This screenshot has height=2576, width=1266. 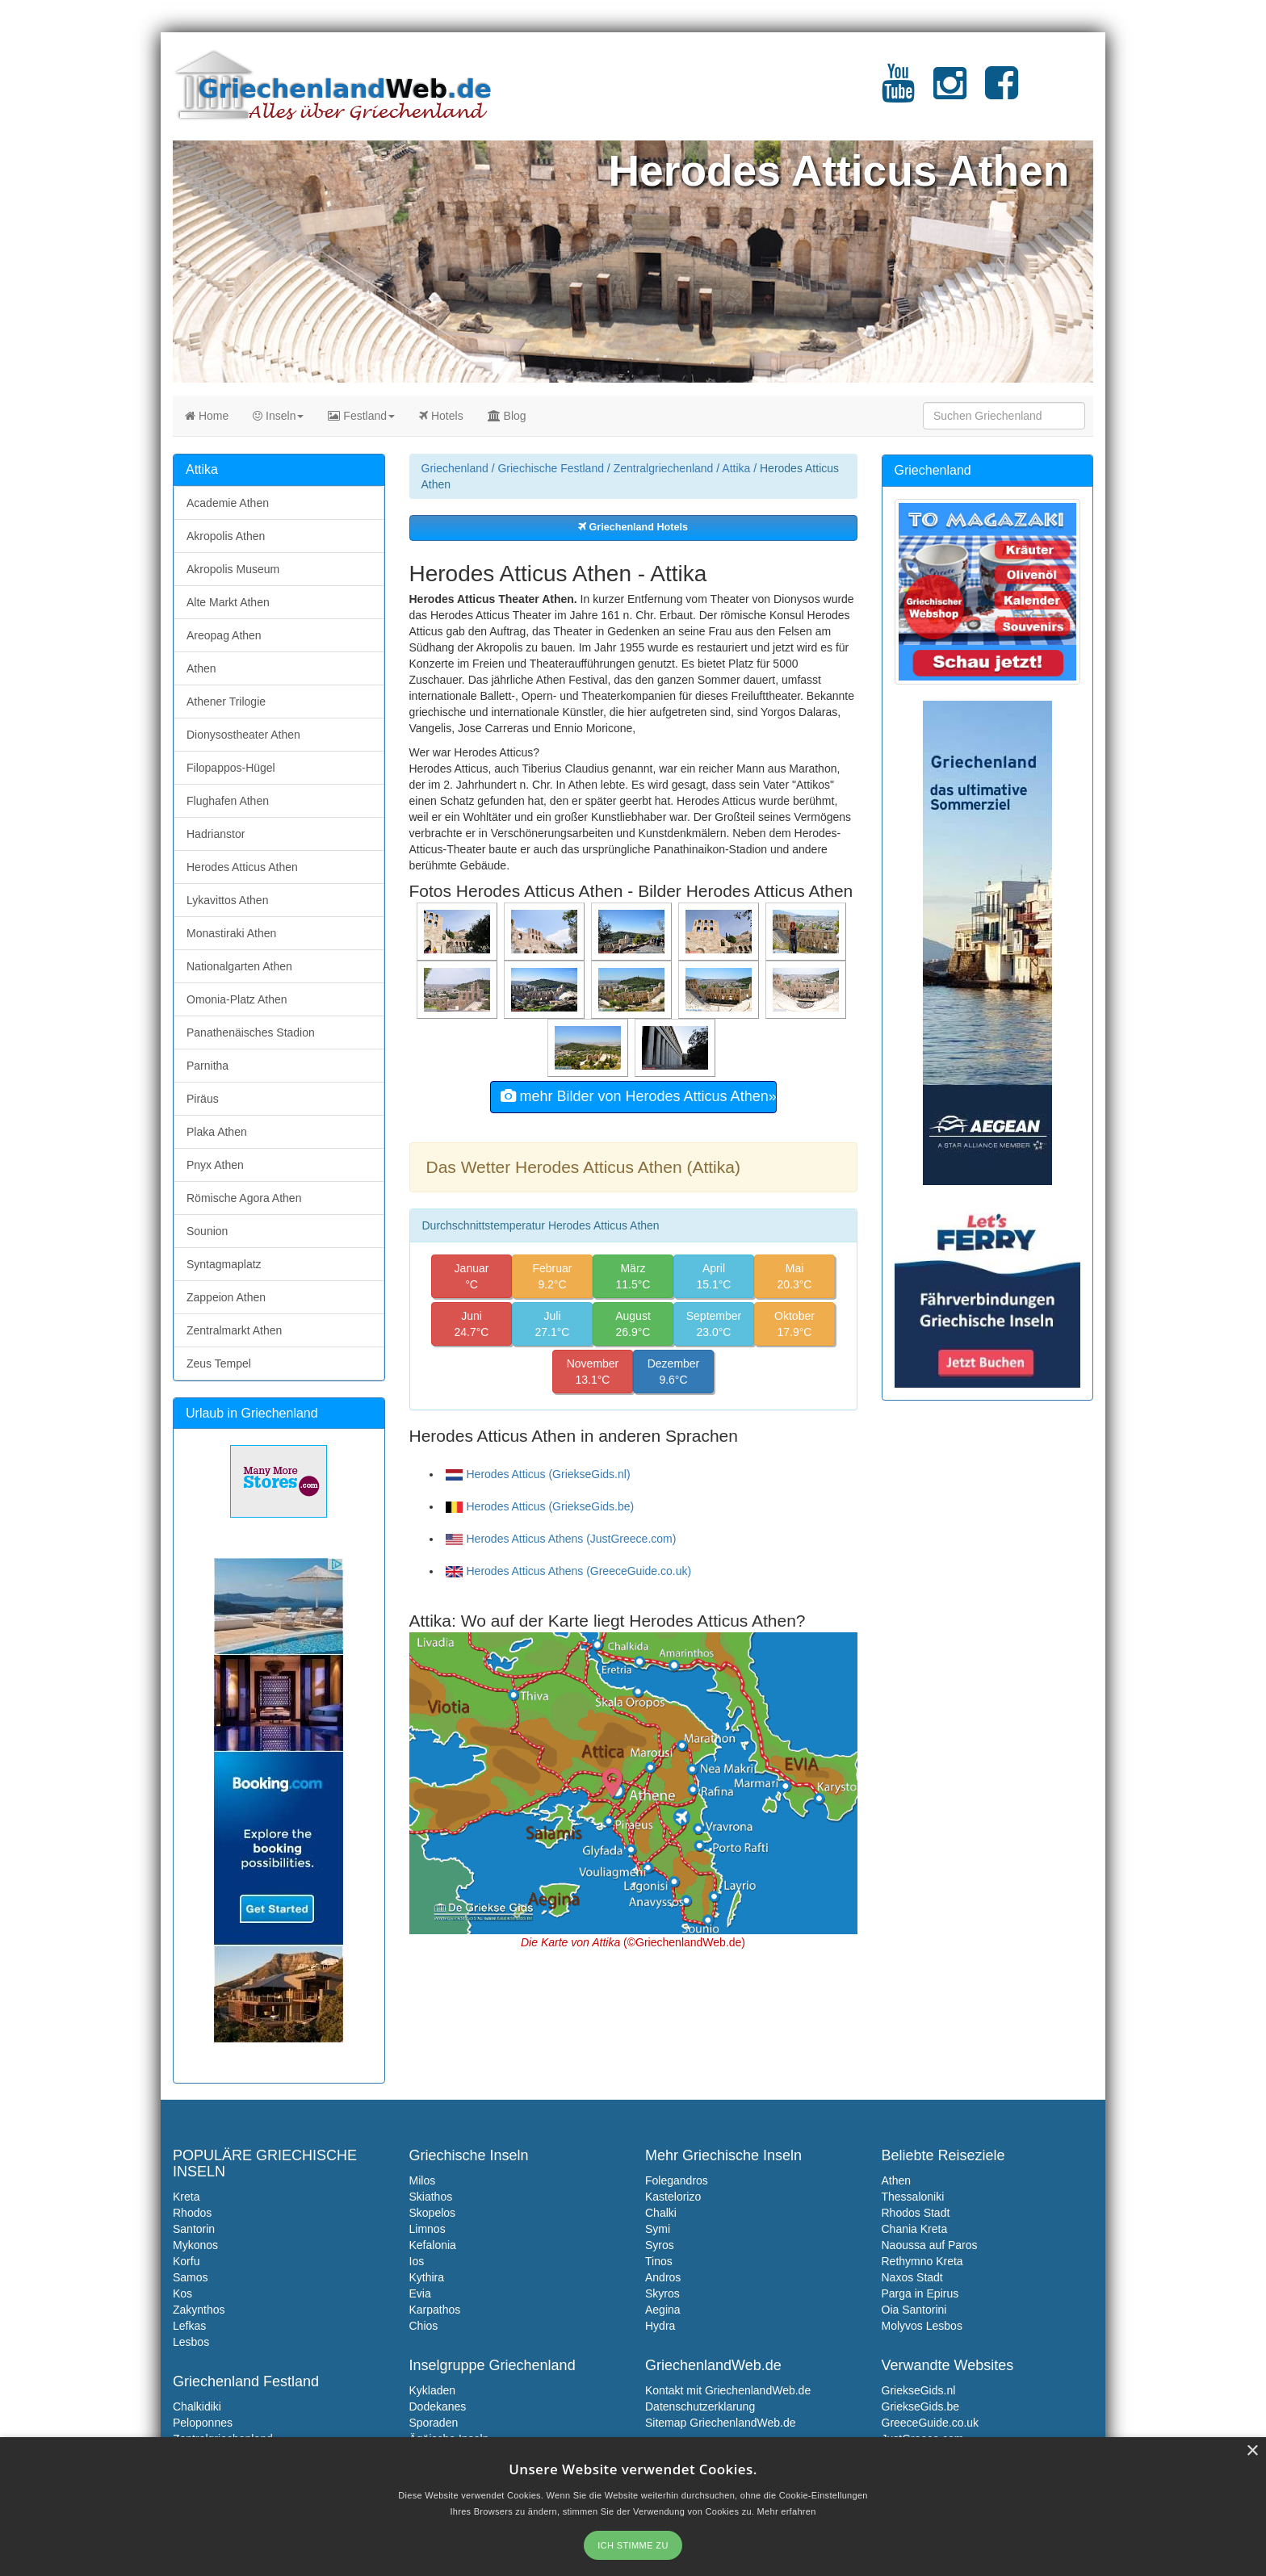 I want to click on Athen, so click(x=201, y=668).